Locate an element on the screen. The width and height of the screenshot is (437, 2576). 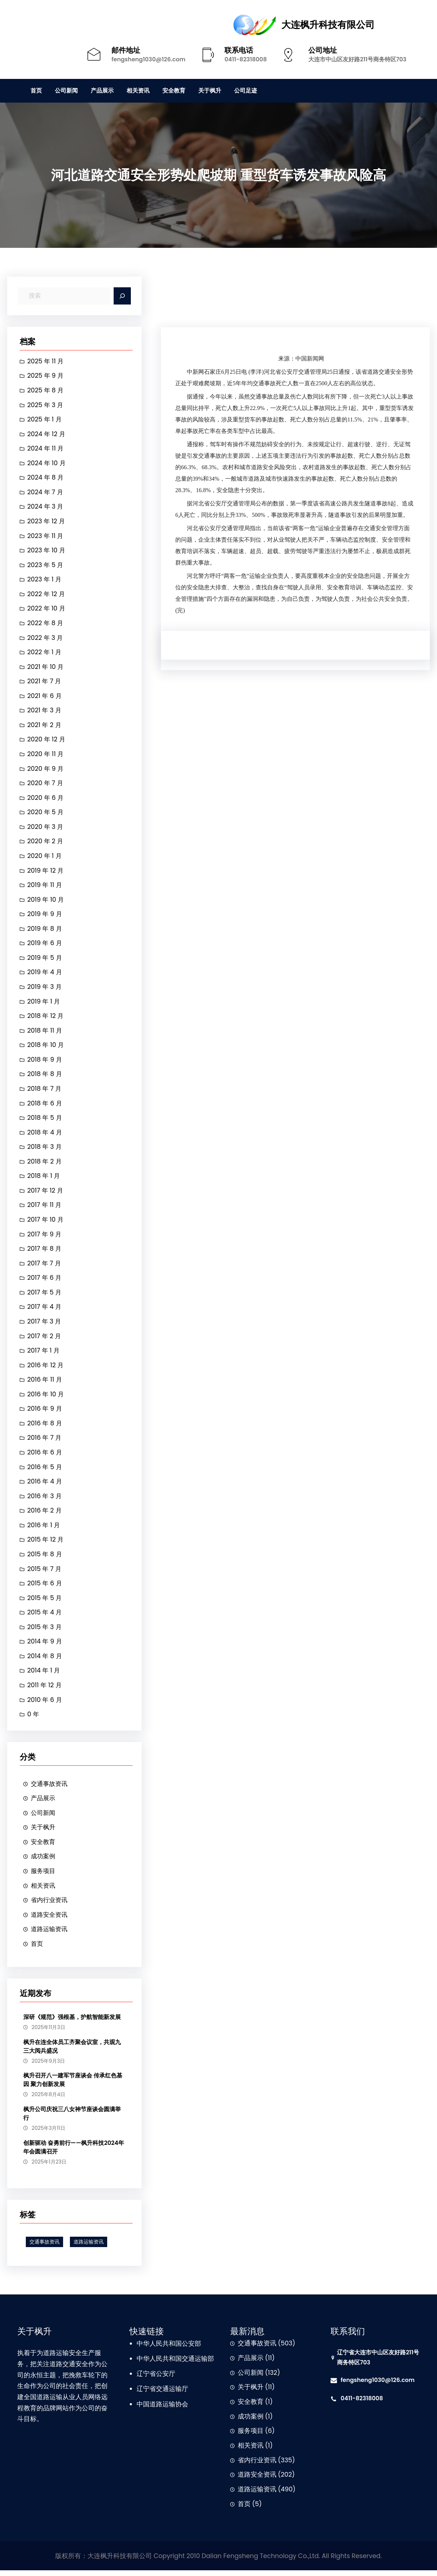
道路运输资讯 is located at coordinates (50, 1934).